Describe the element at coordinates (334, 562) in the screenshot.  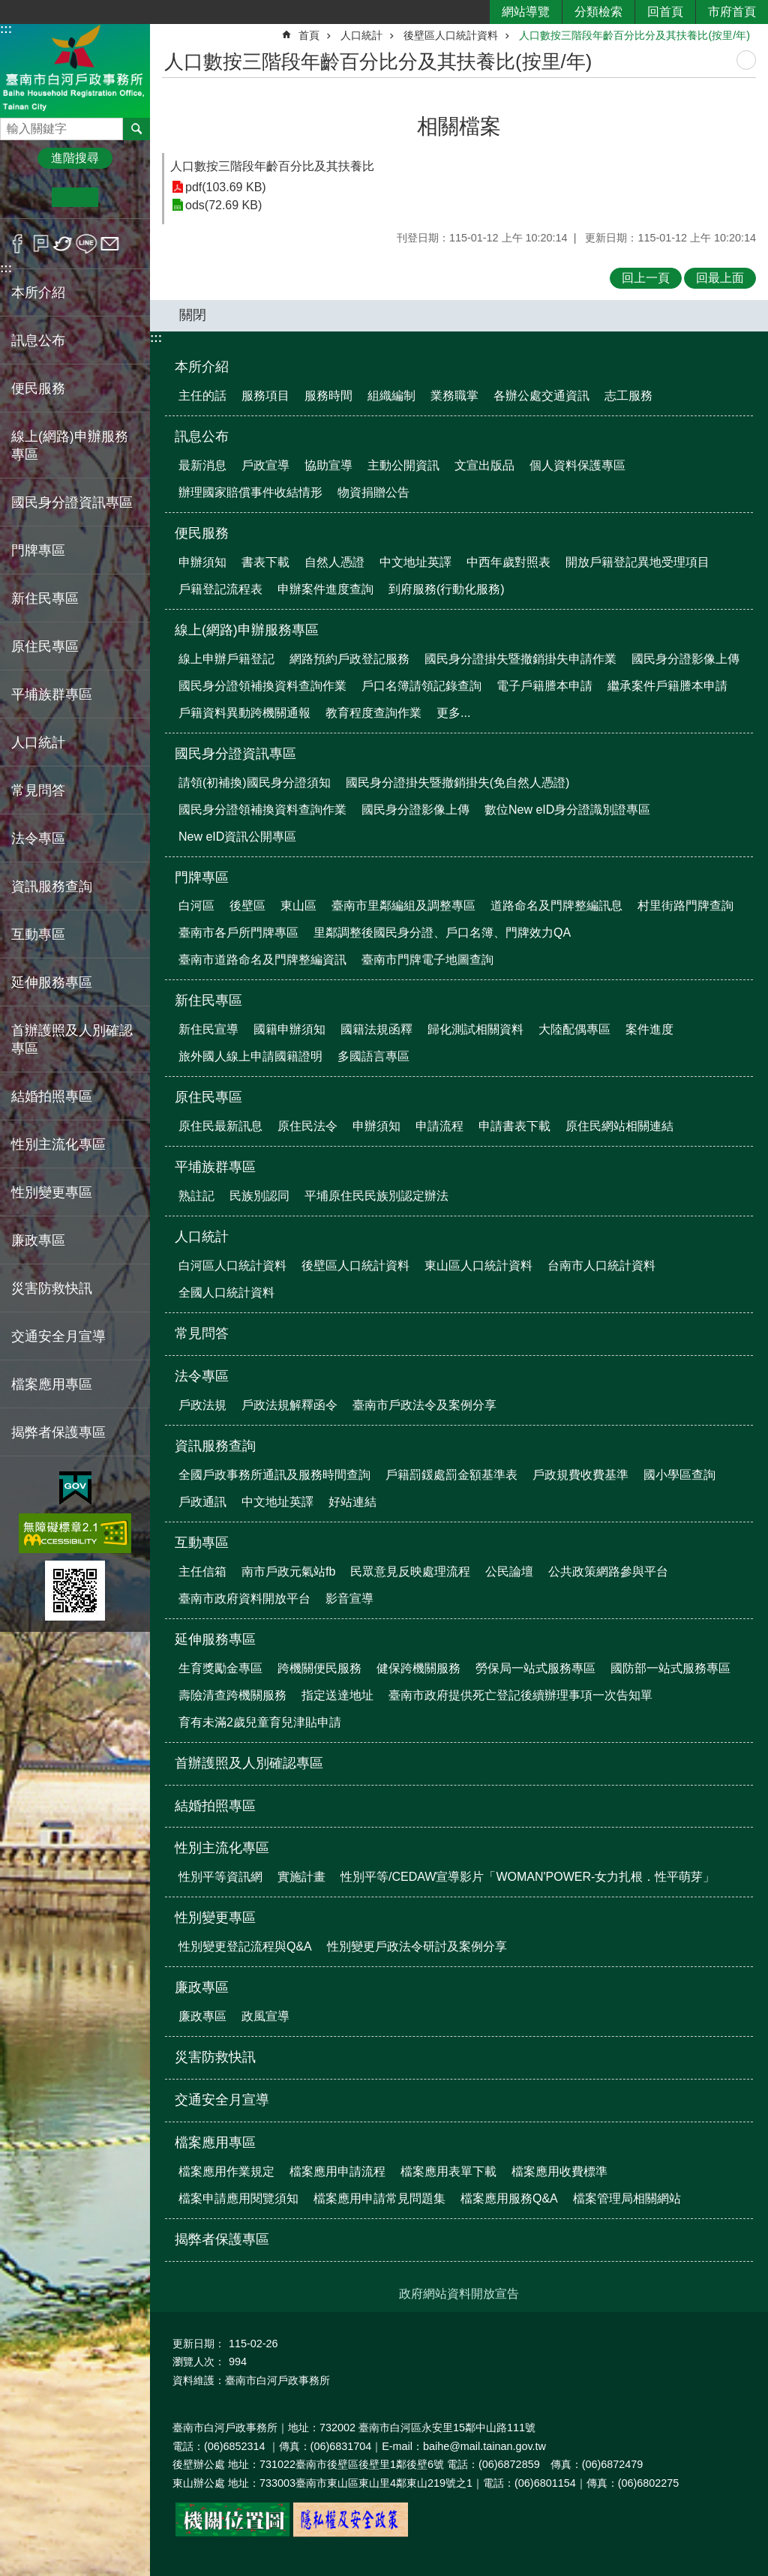
I see `自然人憑證` at that location.